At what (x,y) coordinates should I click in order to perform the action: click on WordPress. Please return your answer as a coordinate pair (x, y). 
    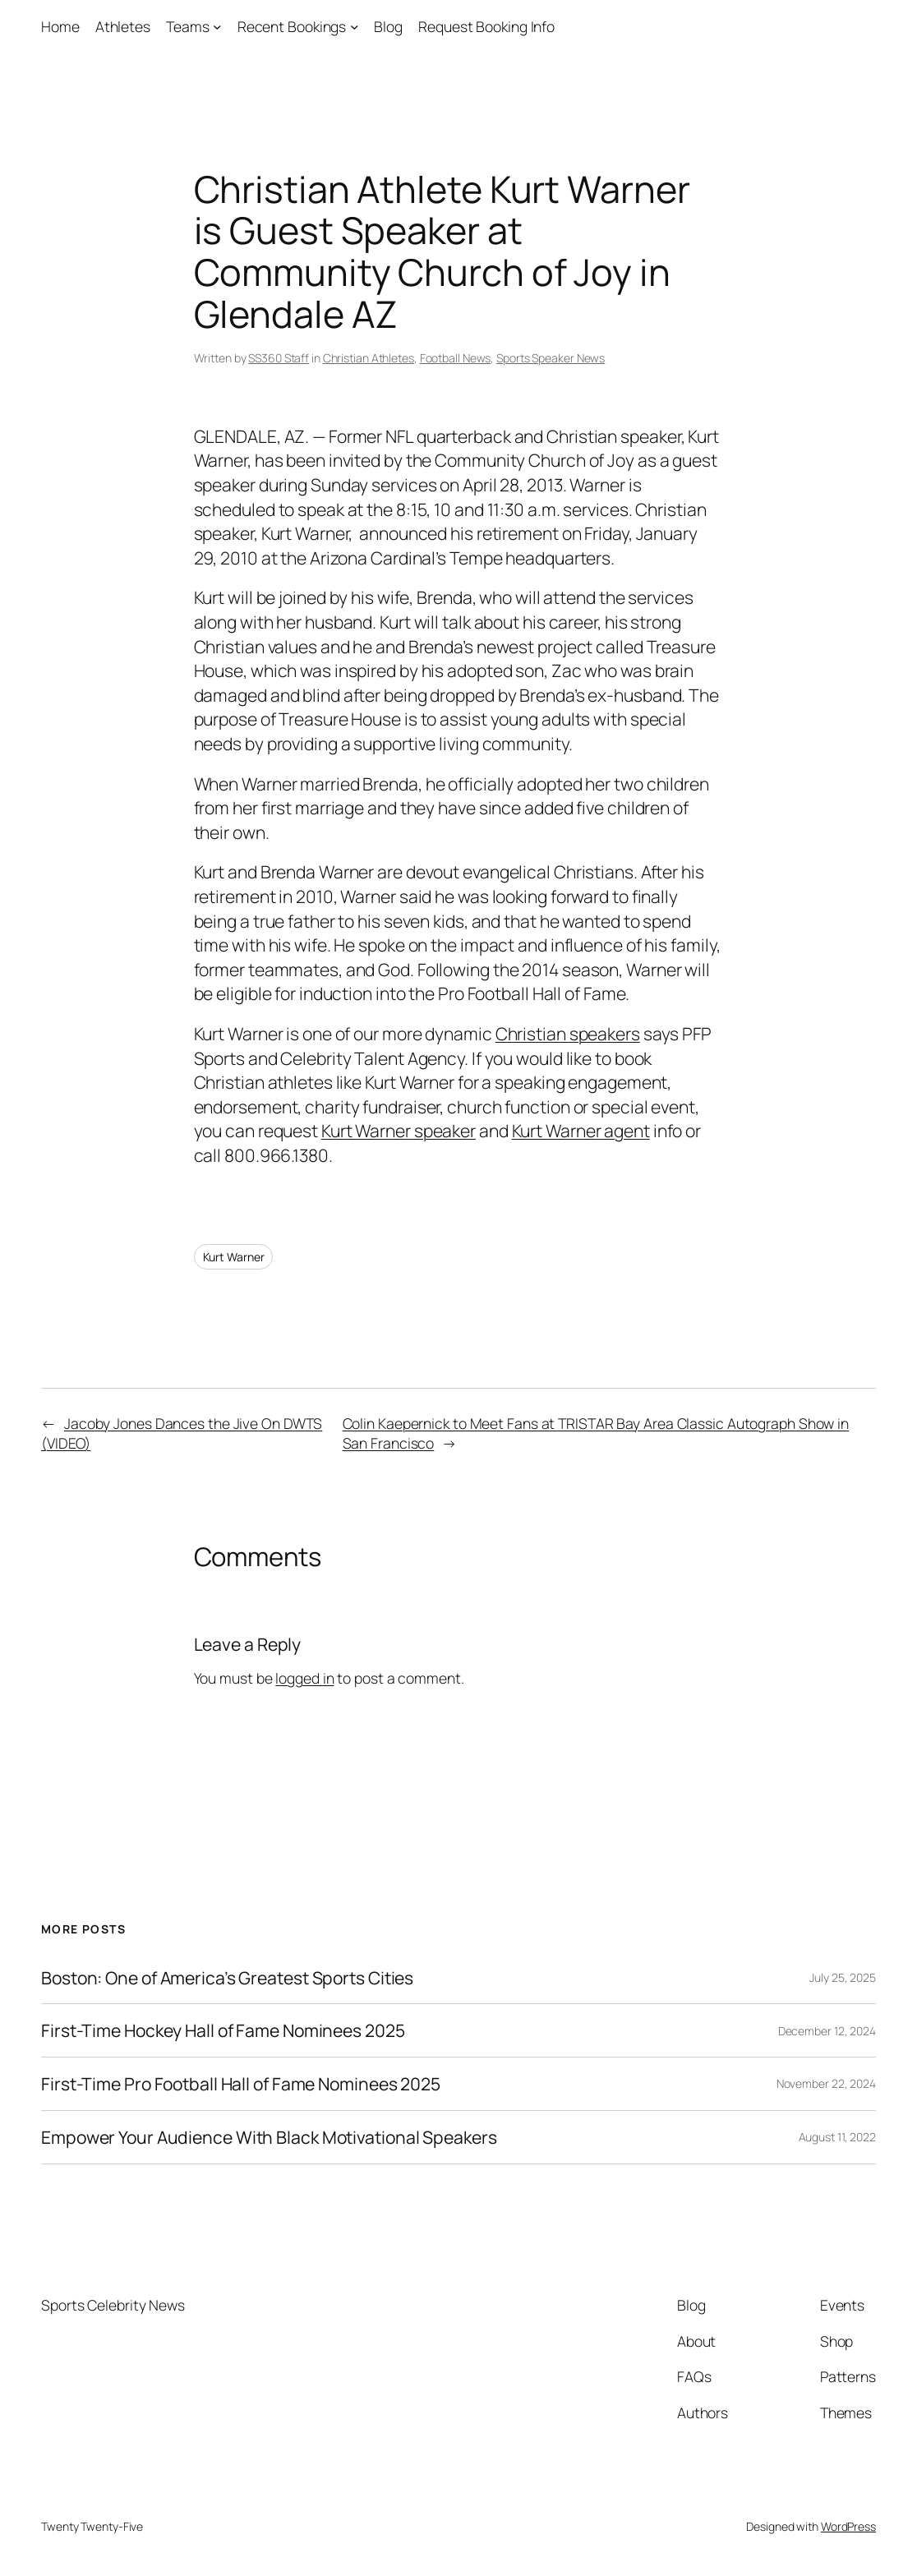
    Looking at the image, I should click on (848, 2526).